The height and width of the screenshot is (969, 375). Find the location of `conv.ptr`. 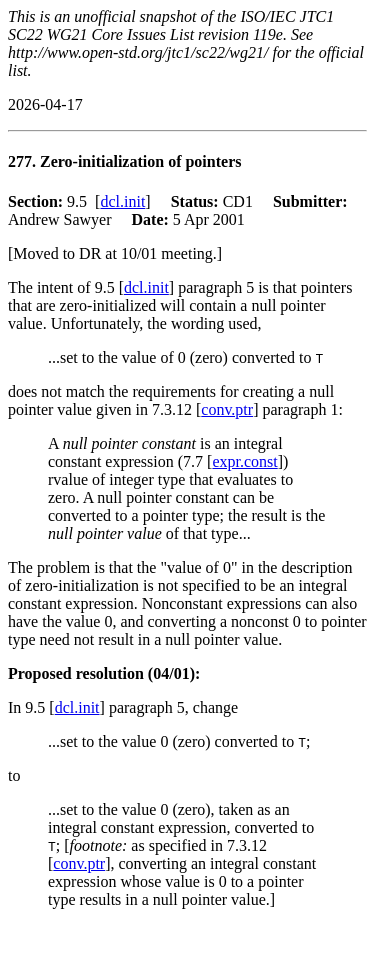

conv.ptr is located at coordinates (227, 409).